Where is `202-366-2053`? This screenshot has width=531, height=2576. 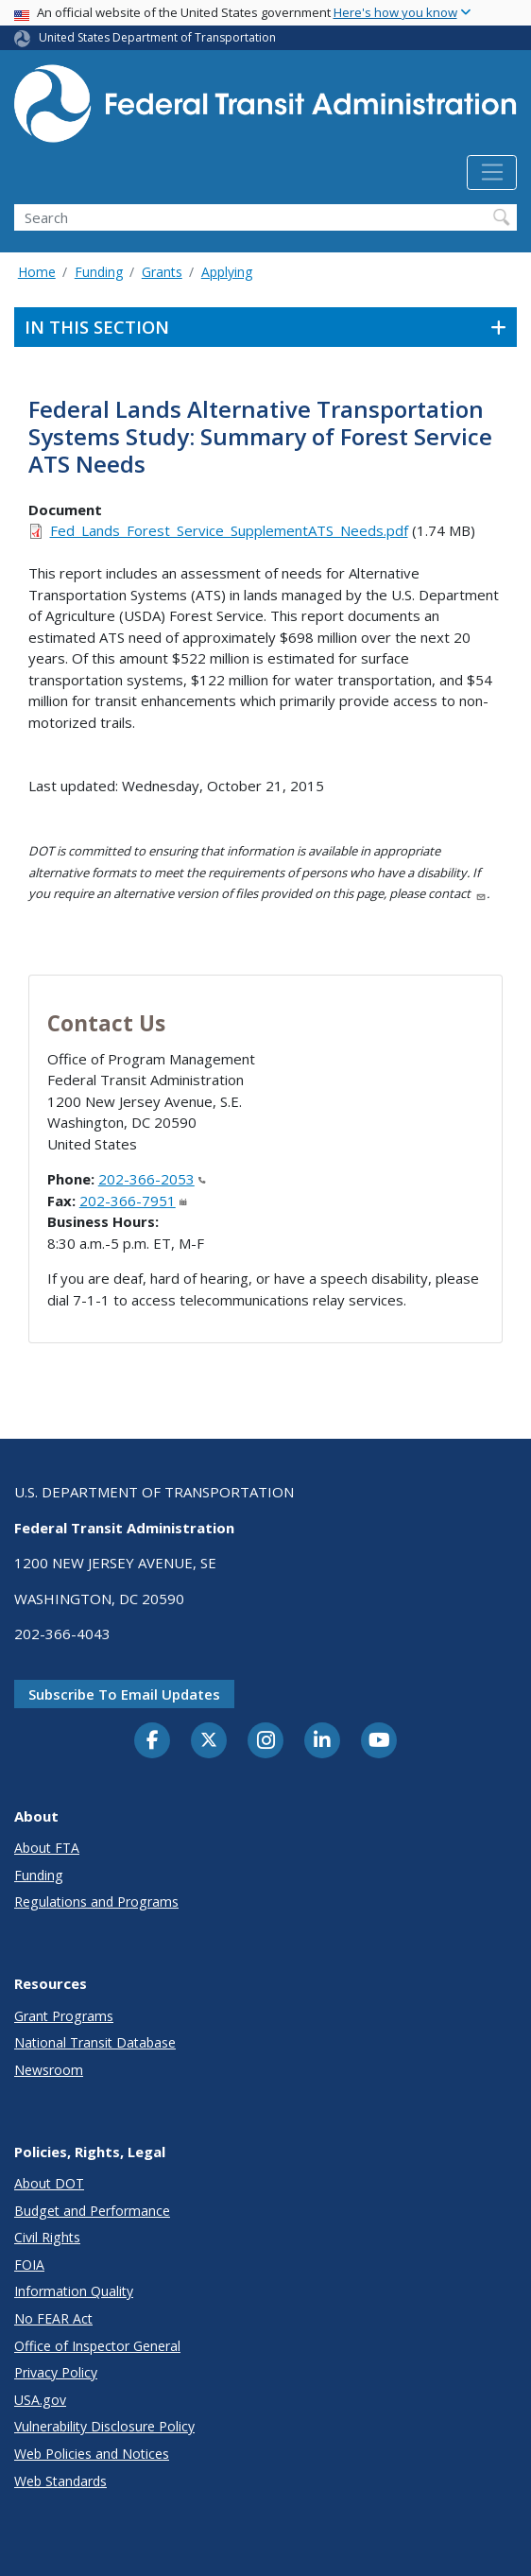
202-366-2053 is located at coordinates (152, 1178).